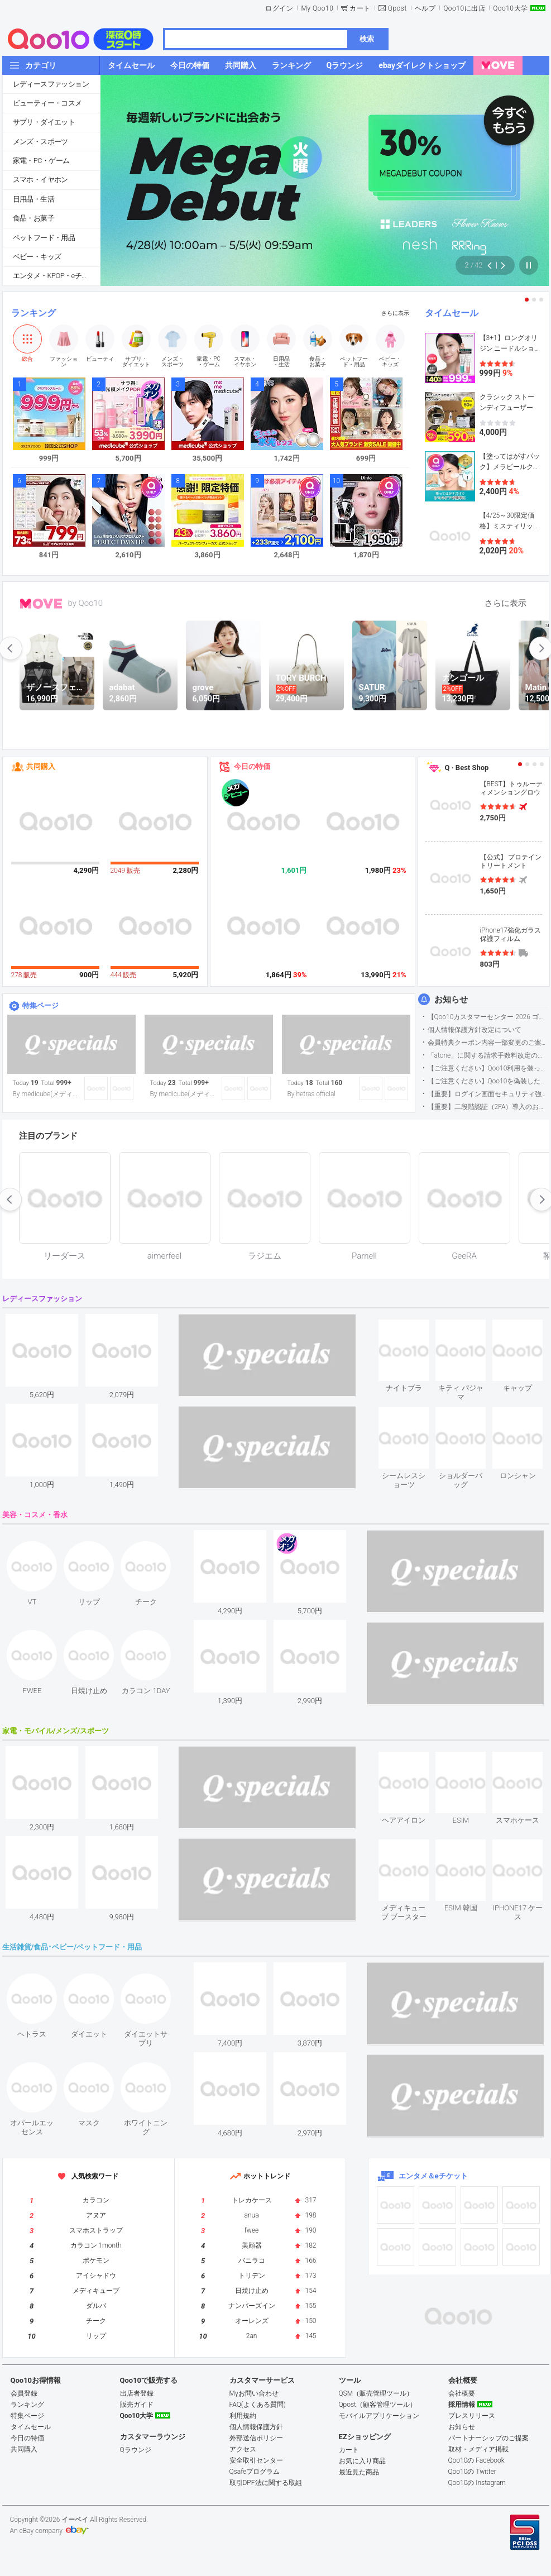 The image size is (551, 2576). What do you see at coordinates (464, 8) in the screenshot?
I see `Qoo10に出店` at bounding box center [464, 8].